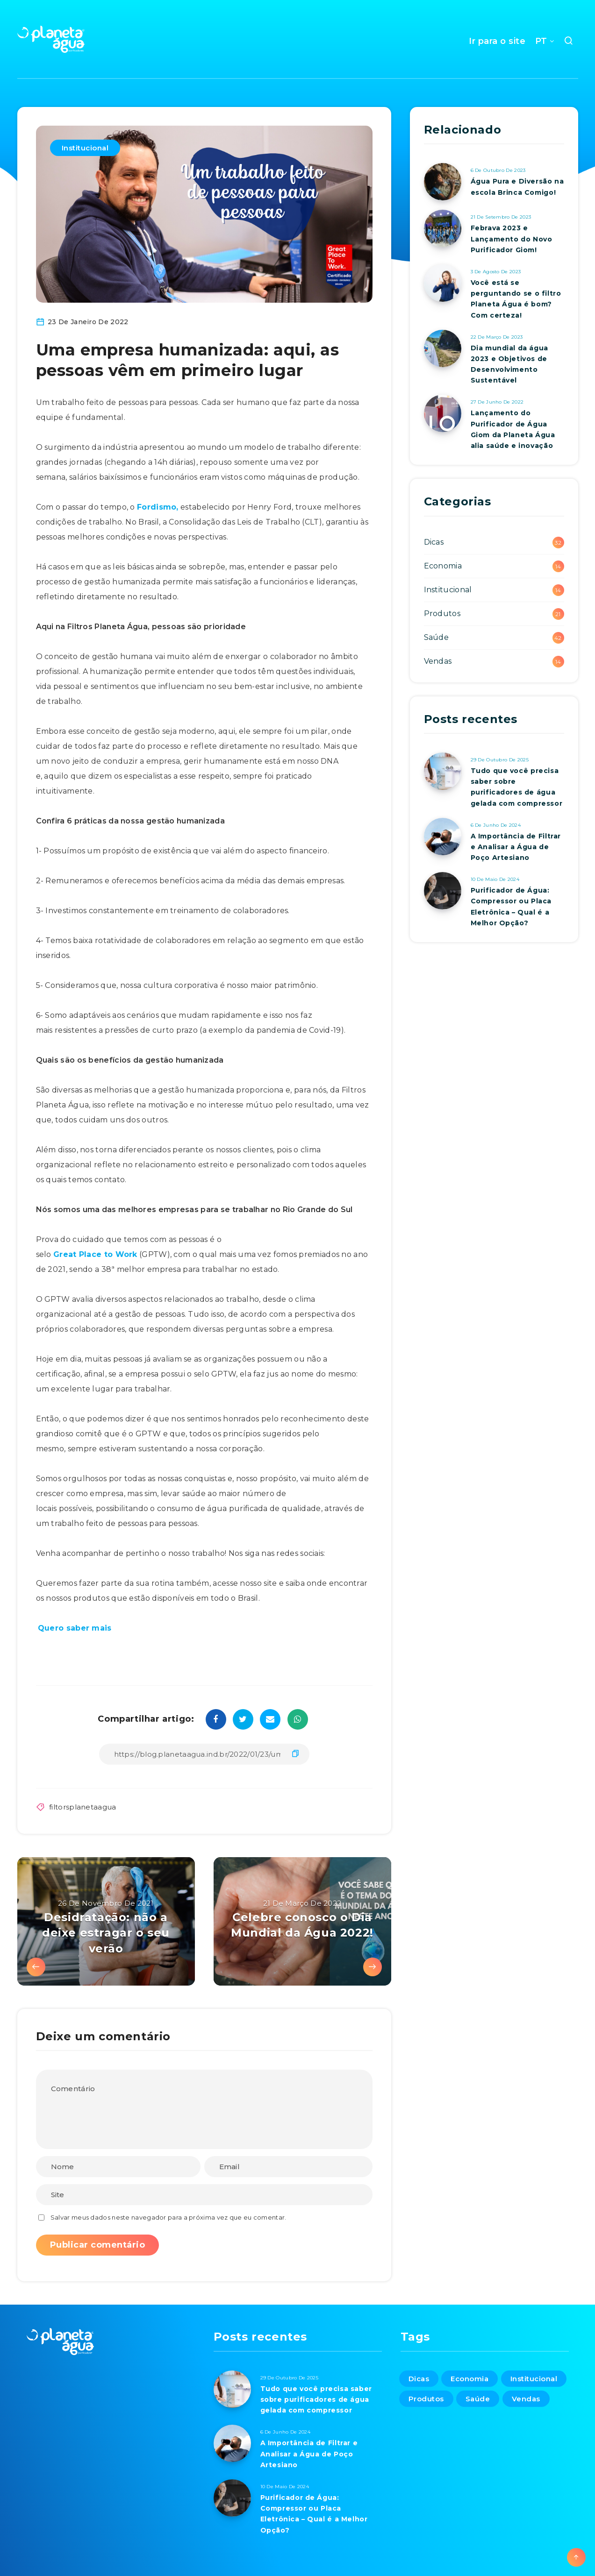  What do you see at coordinates (534, 2378) in the screenshot?
I see `Institucional [Institucional (14 itens)]` at bounding box center [534, 2378].